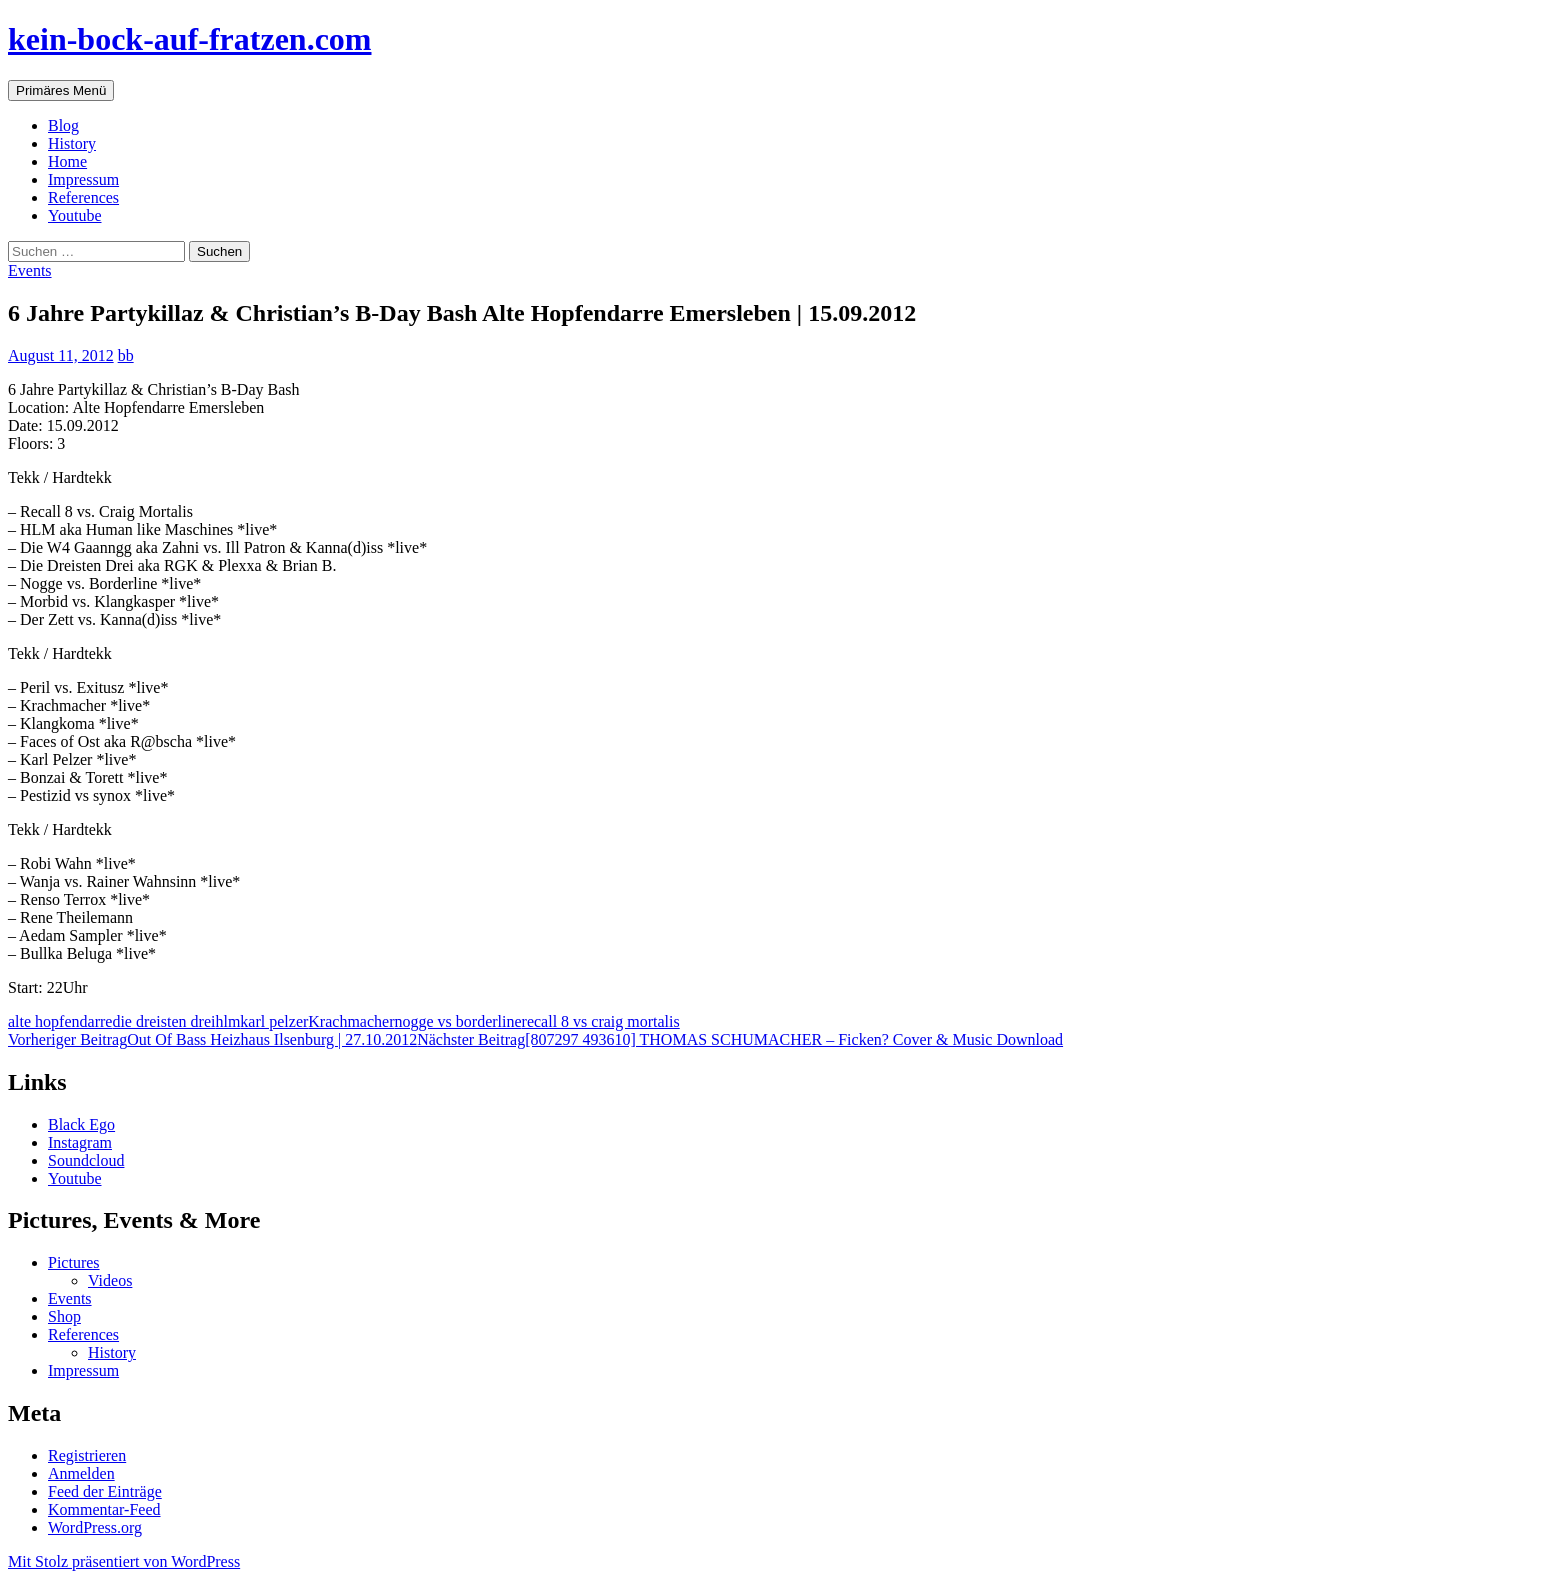 This screenshot has height=1579, width=1568. What do you see at coordinates (83, 179) in the screenshot?
I see `Impressum` at bounding box center [83, 179].